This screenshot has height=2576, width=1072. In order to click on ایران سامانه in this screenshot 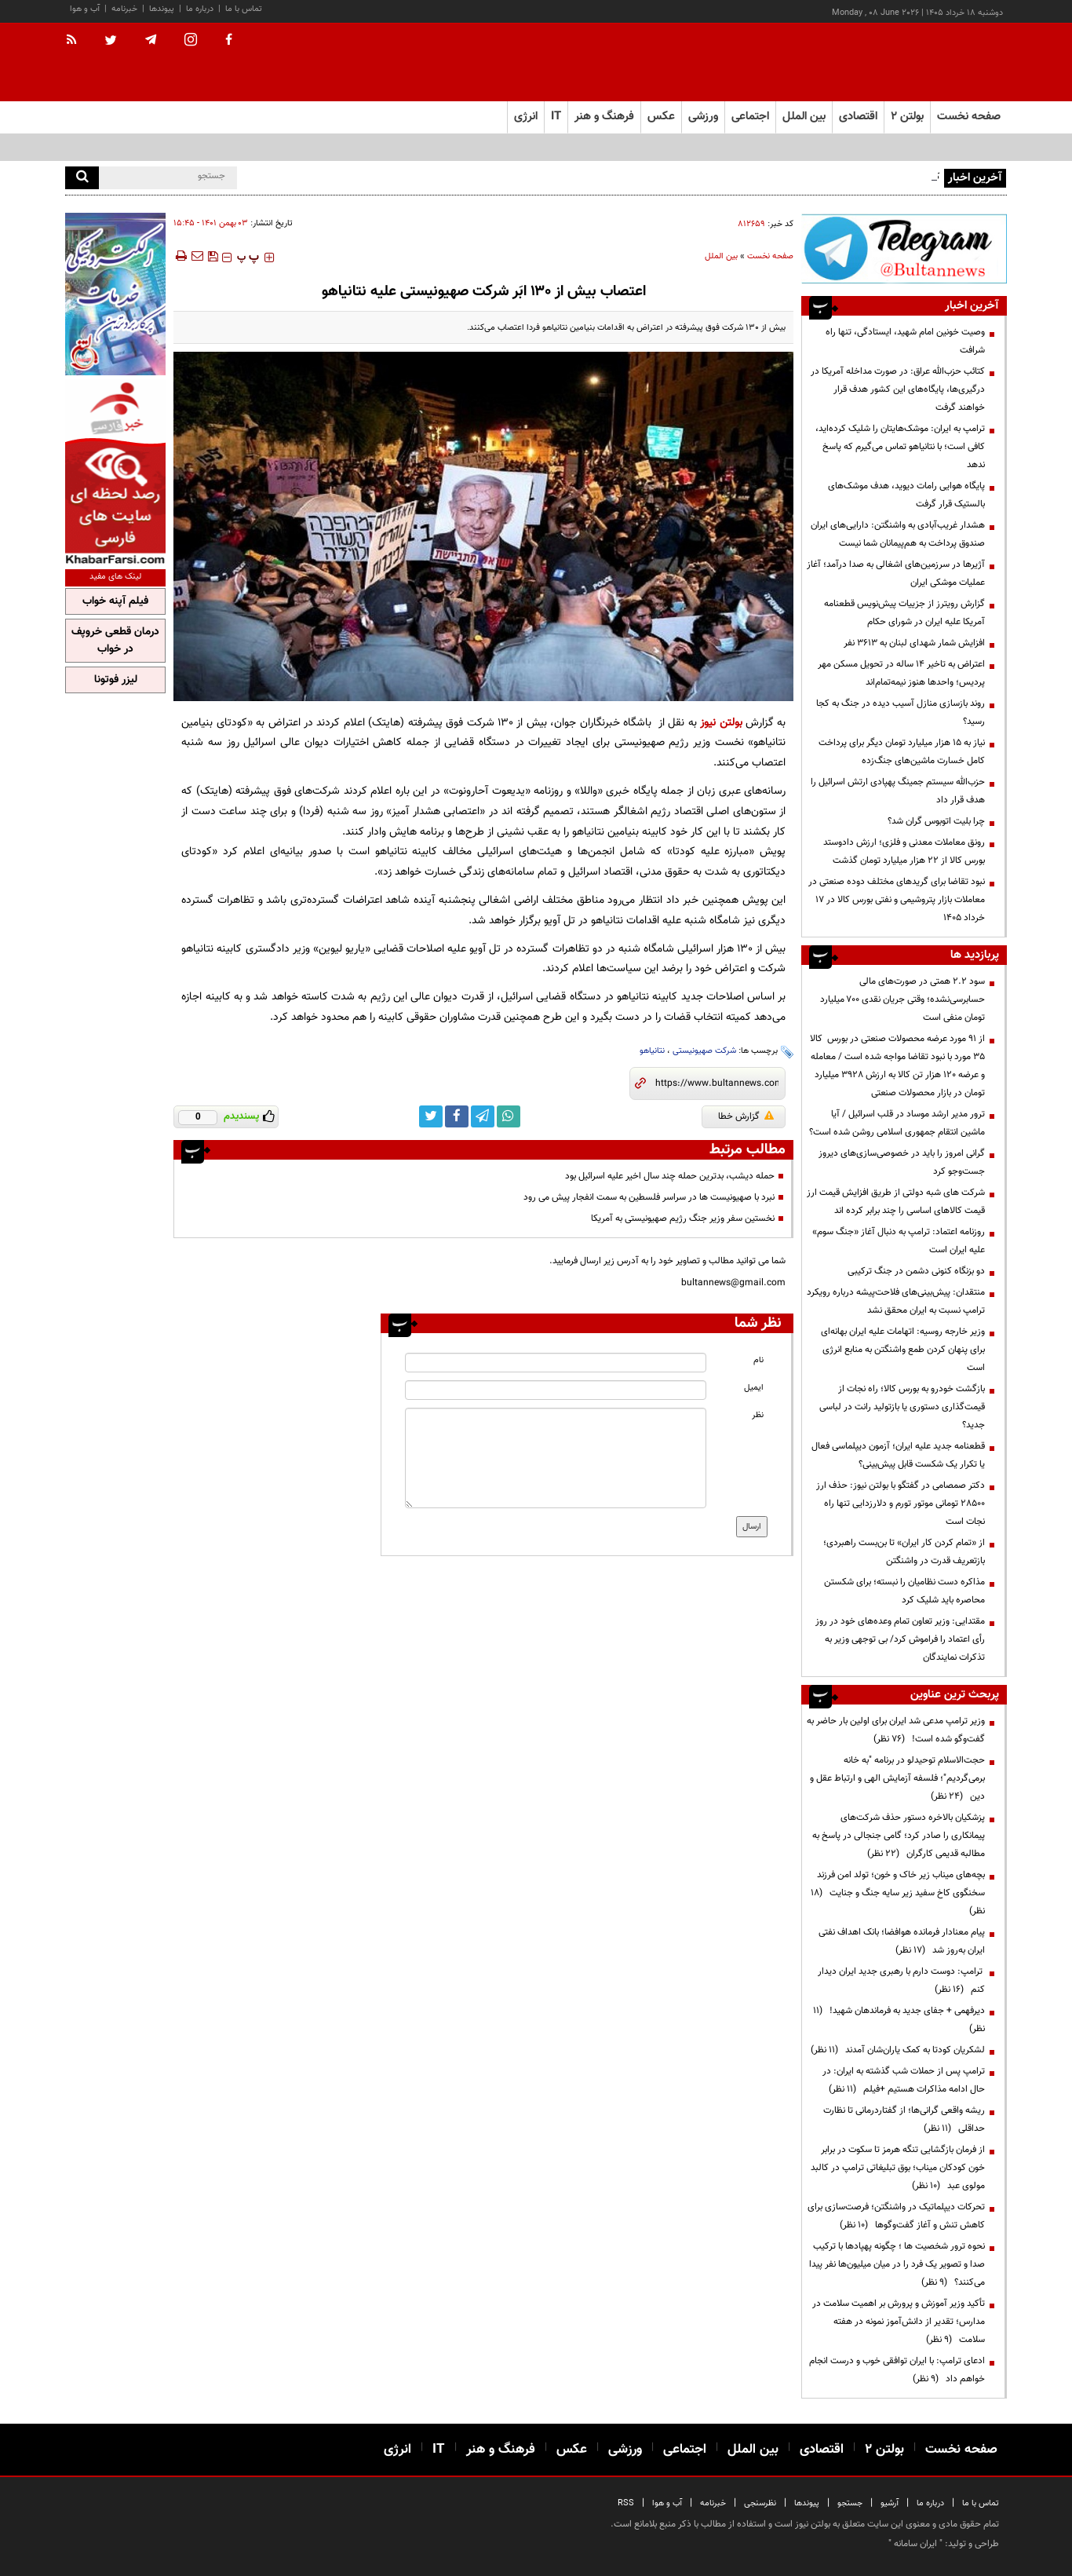, I will do `click(915, 2544)`.